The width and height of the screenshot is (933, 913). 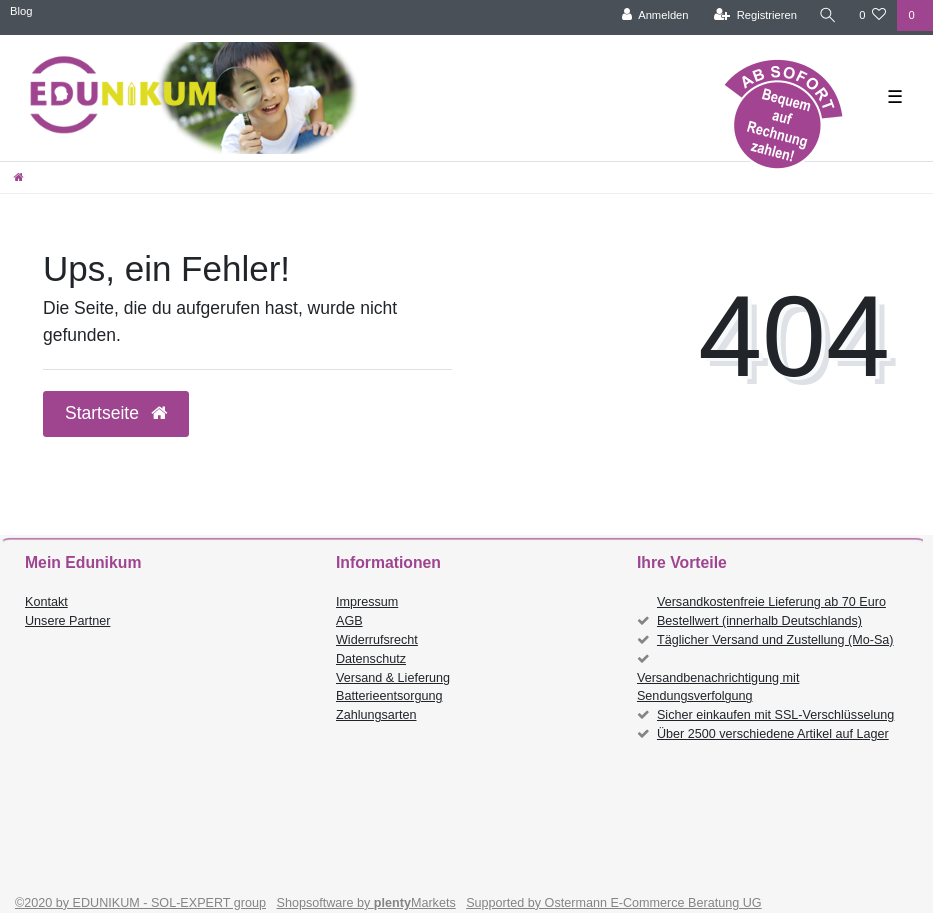 I want to click on Zahlungsarten, so click(x=376, y=715).